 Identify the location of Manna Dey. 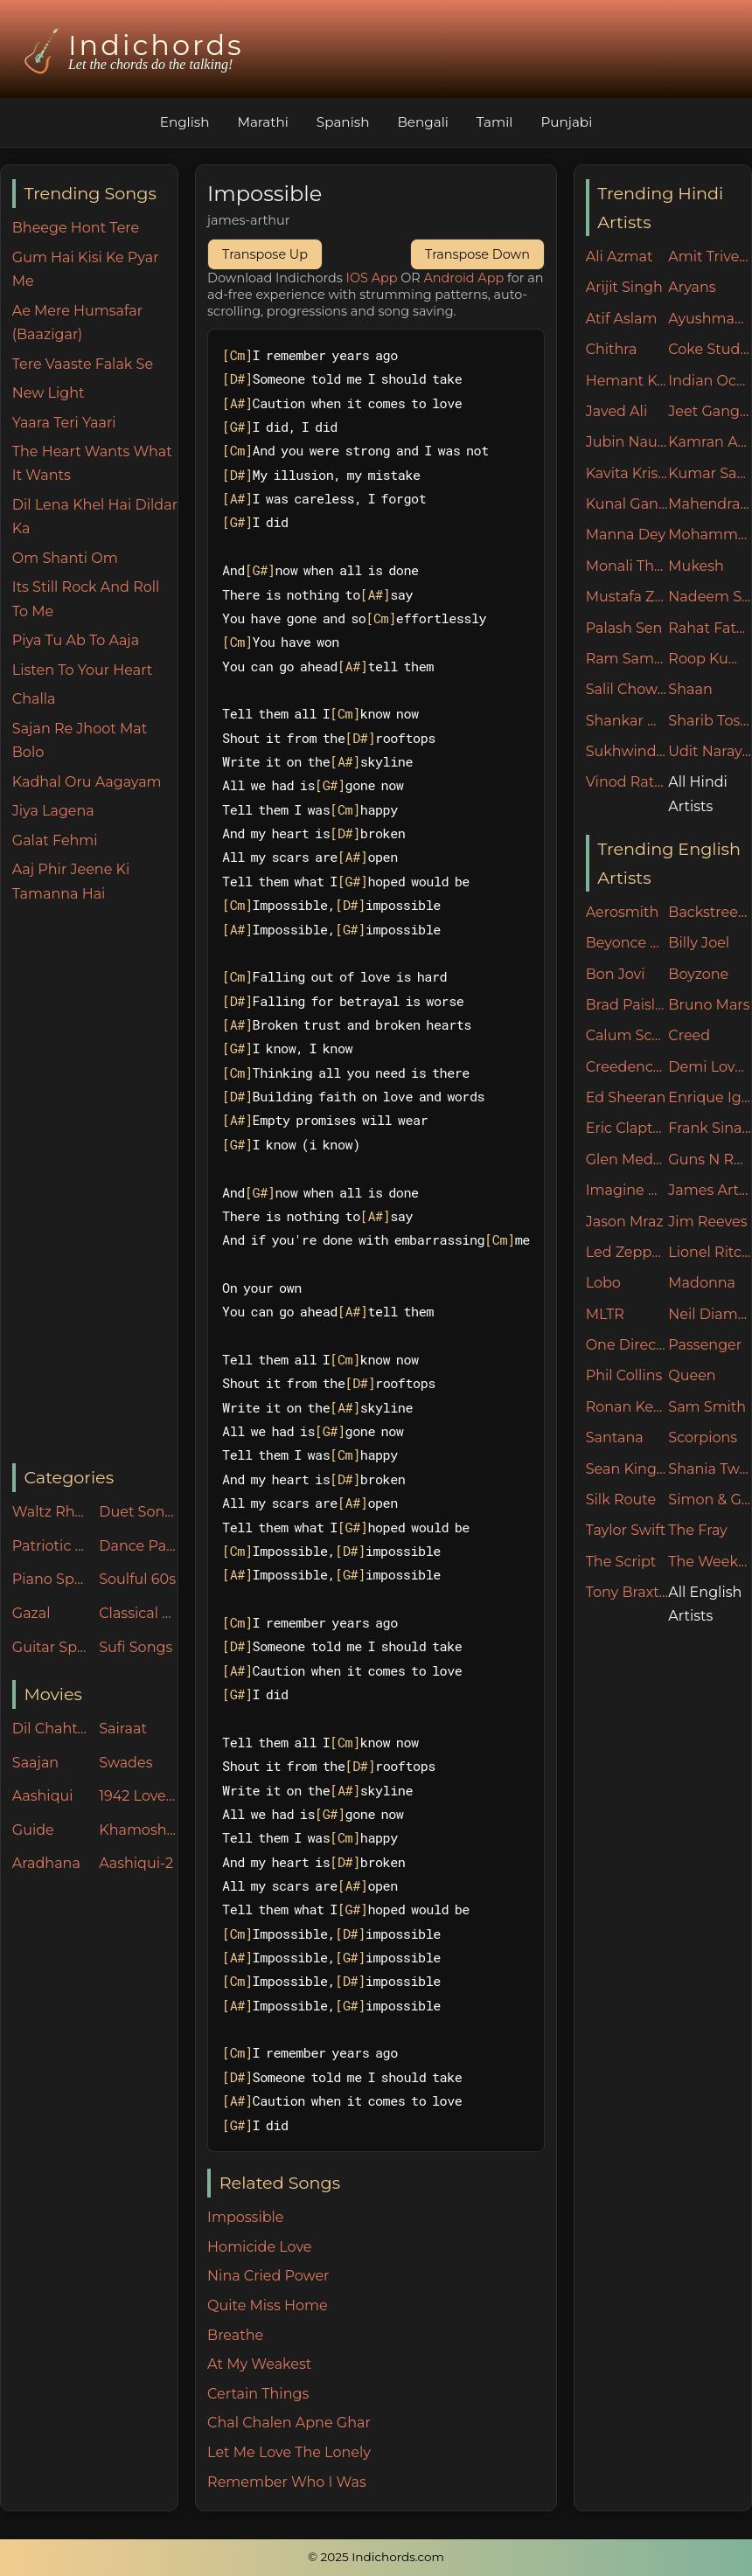
(625, 534).